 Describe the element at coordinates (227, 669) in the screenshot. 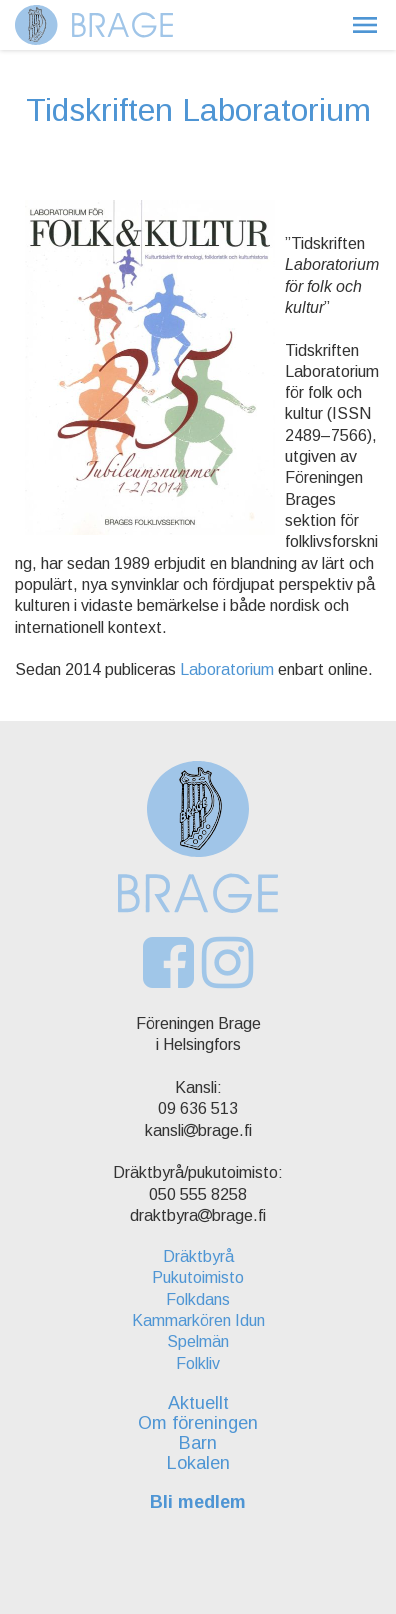

I see `Laboratorium` at that location.